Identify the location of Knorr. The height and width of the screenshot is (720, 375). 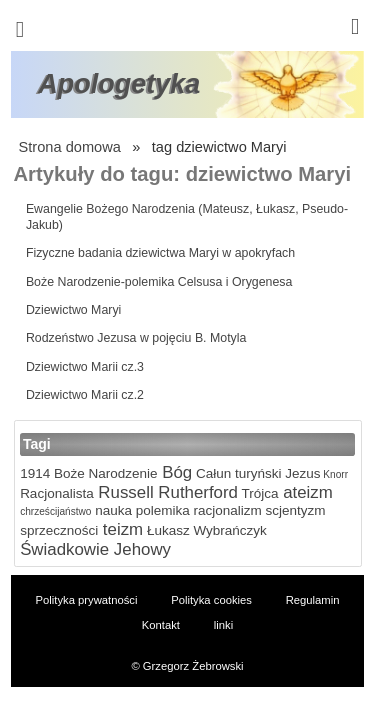
(335, 474).